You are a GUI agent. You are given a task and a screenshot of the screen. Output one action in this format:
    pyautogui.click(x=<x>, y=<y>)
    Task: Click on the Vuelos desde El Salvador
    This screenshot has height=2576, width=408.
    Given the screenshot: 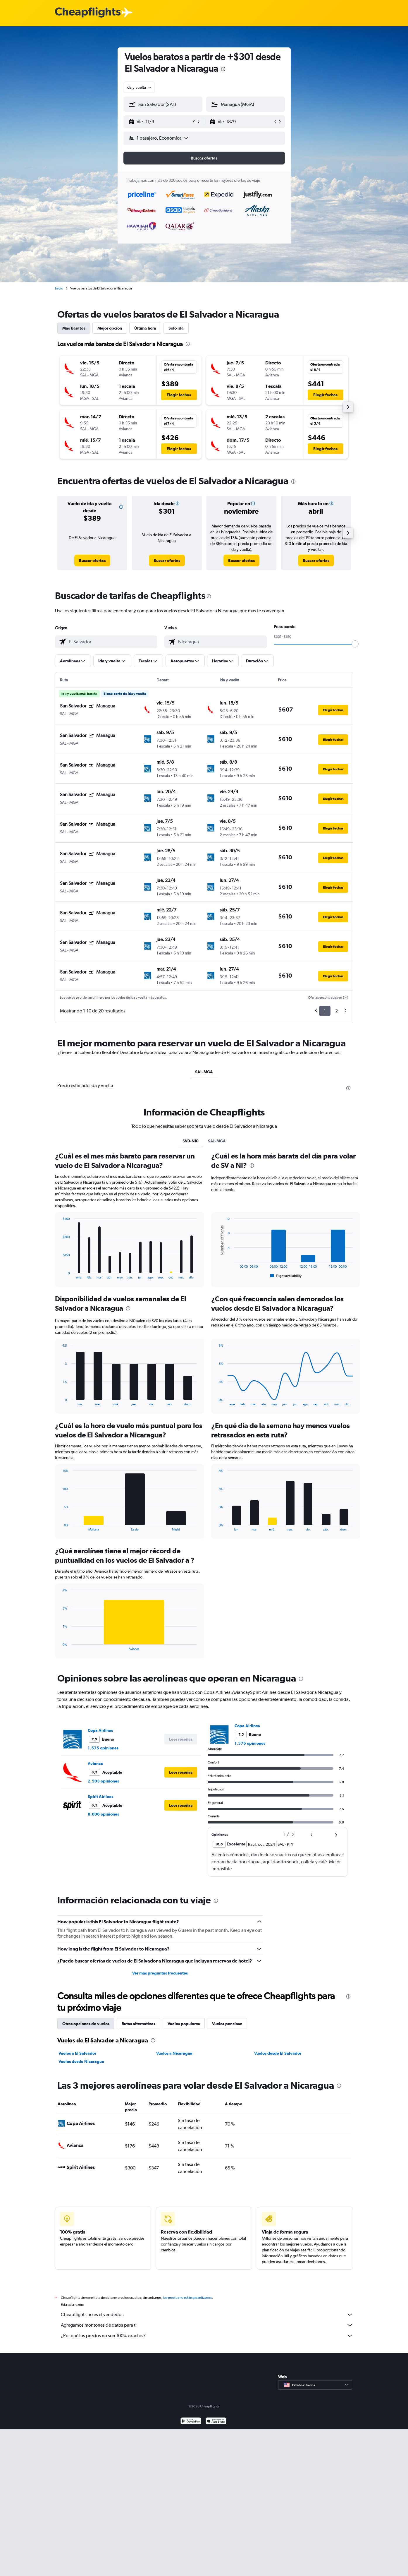 What is the action you would take?
    pyautogui.click(x=277, y=2053)
    